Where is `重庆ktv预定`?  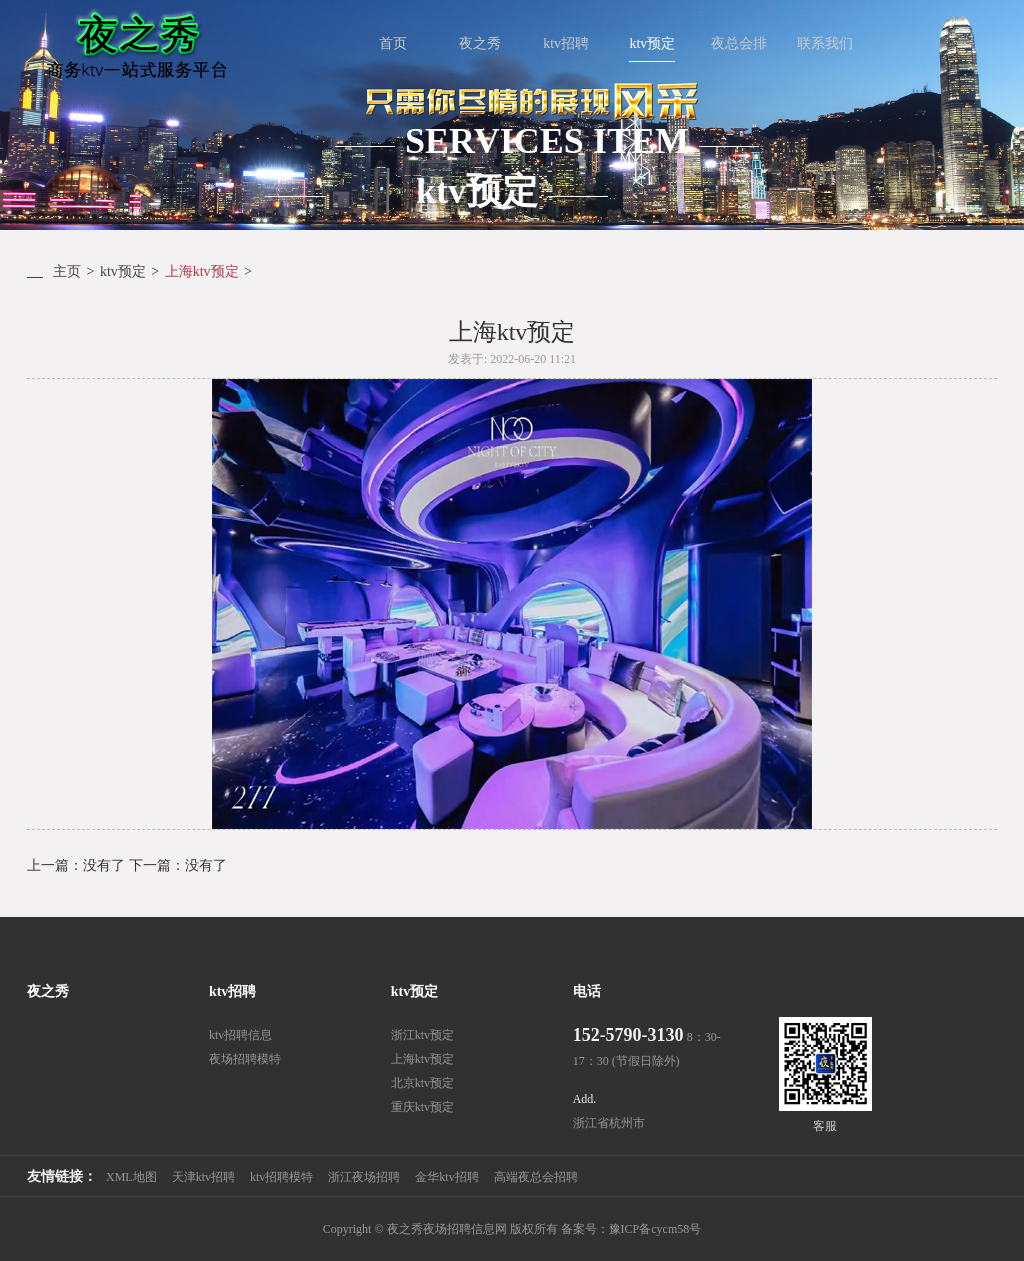 重庆ktv预定 is located at coordinates (422, 1107).